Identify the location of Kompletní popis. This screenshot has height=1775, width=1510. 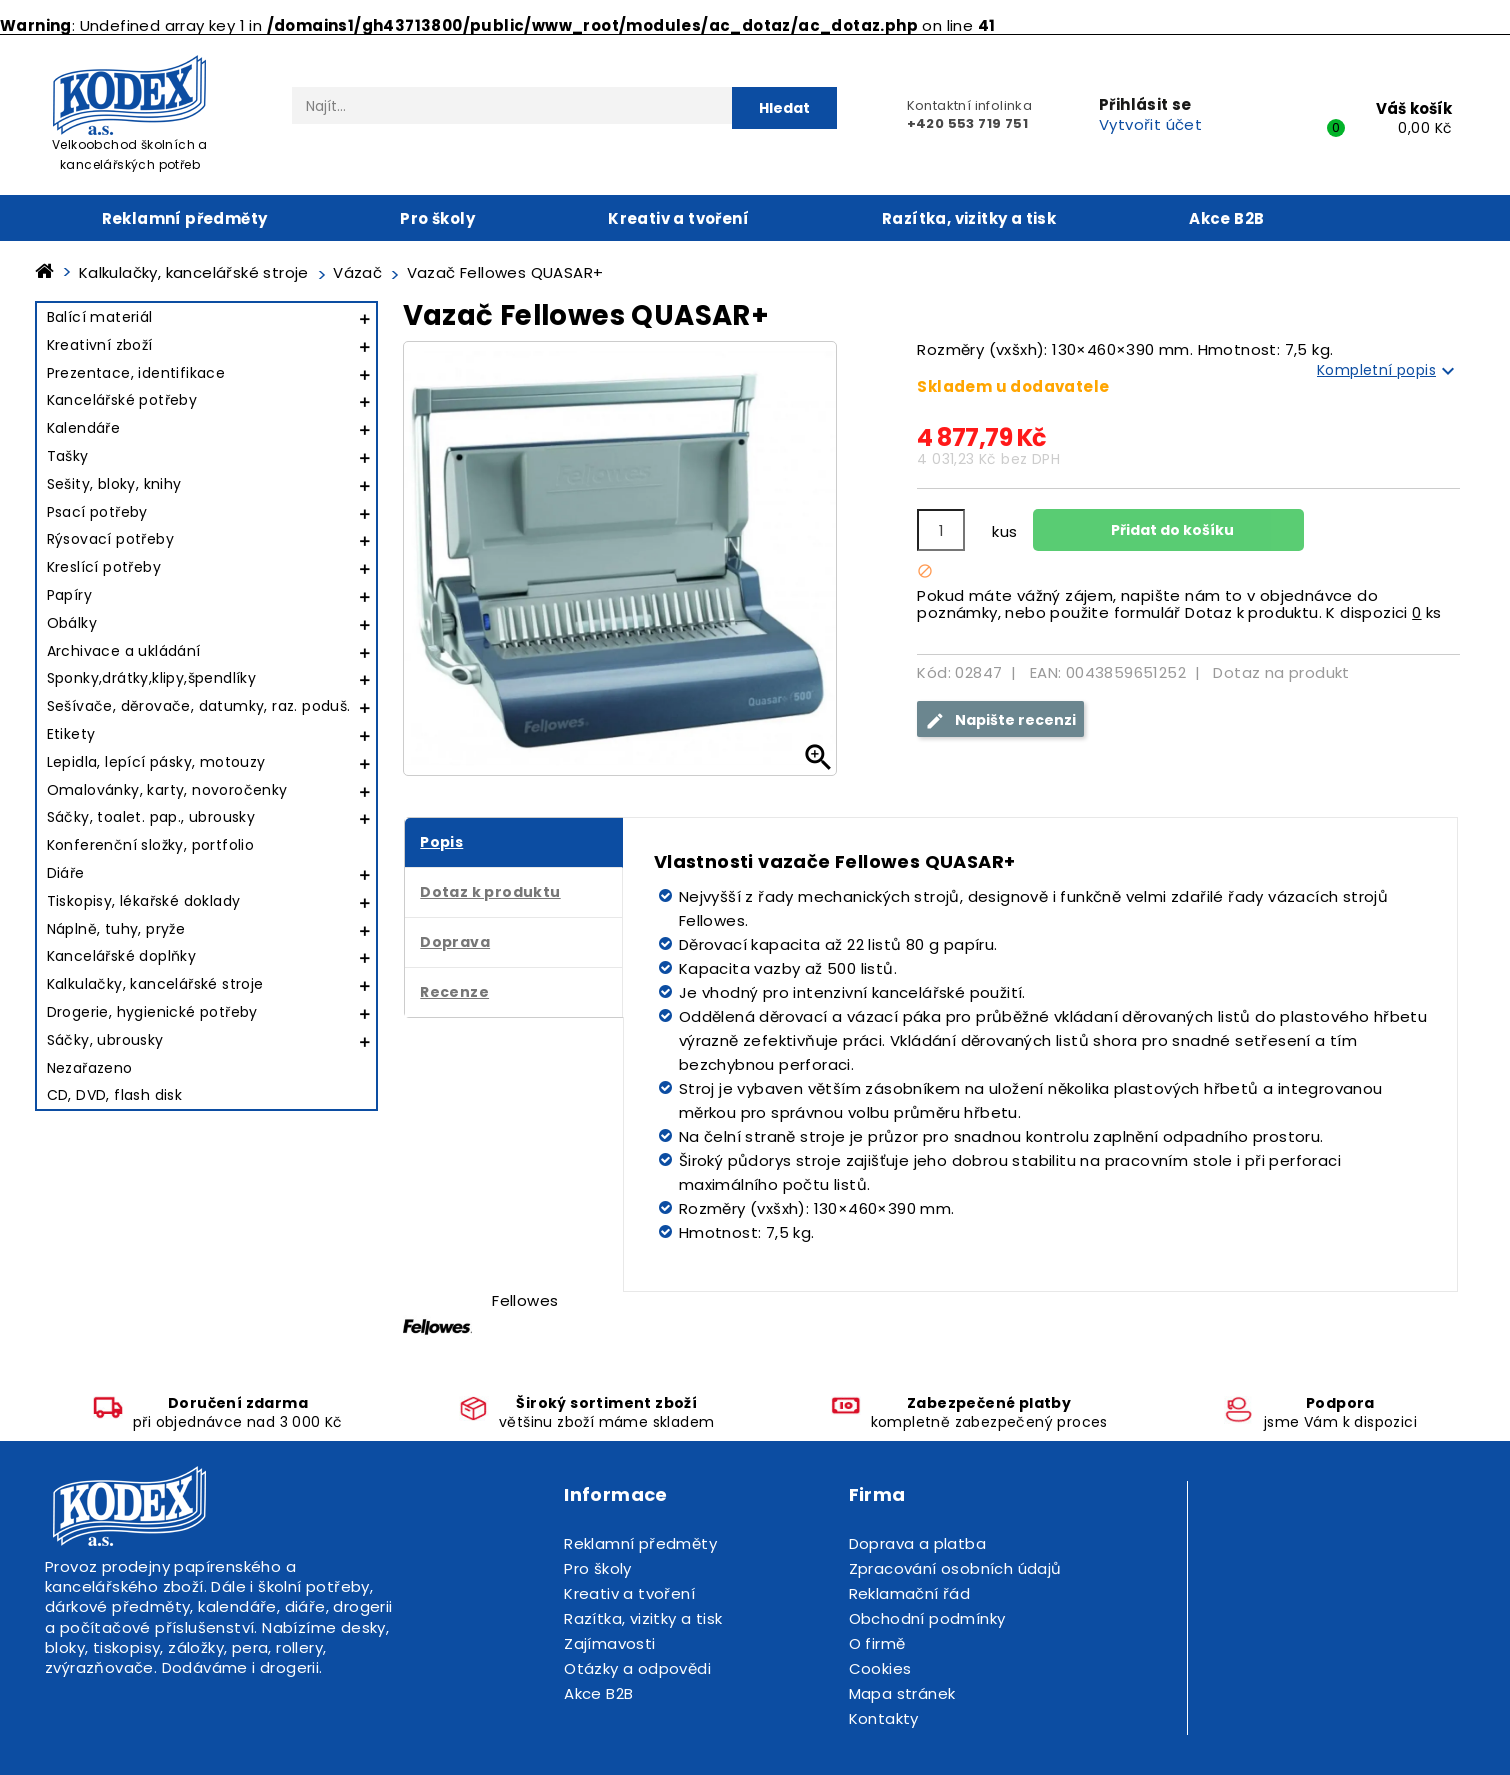
(1388, 371).